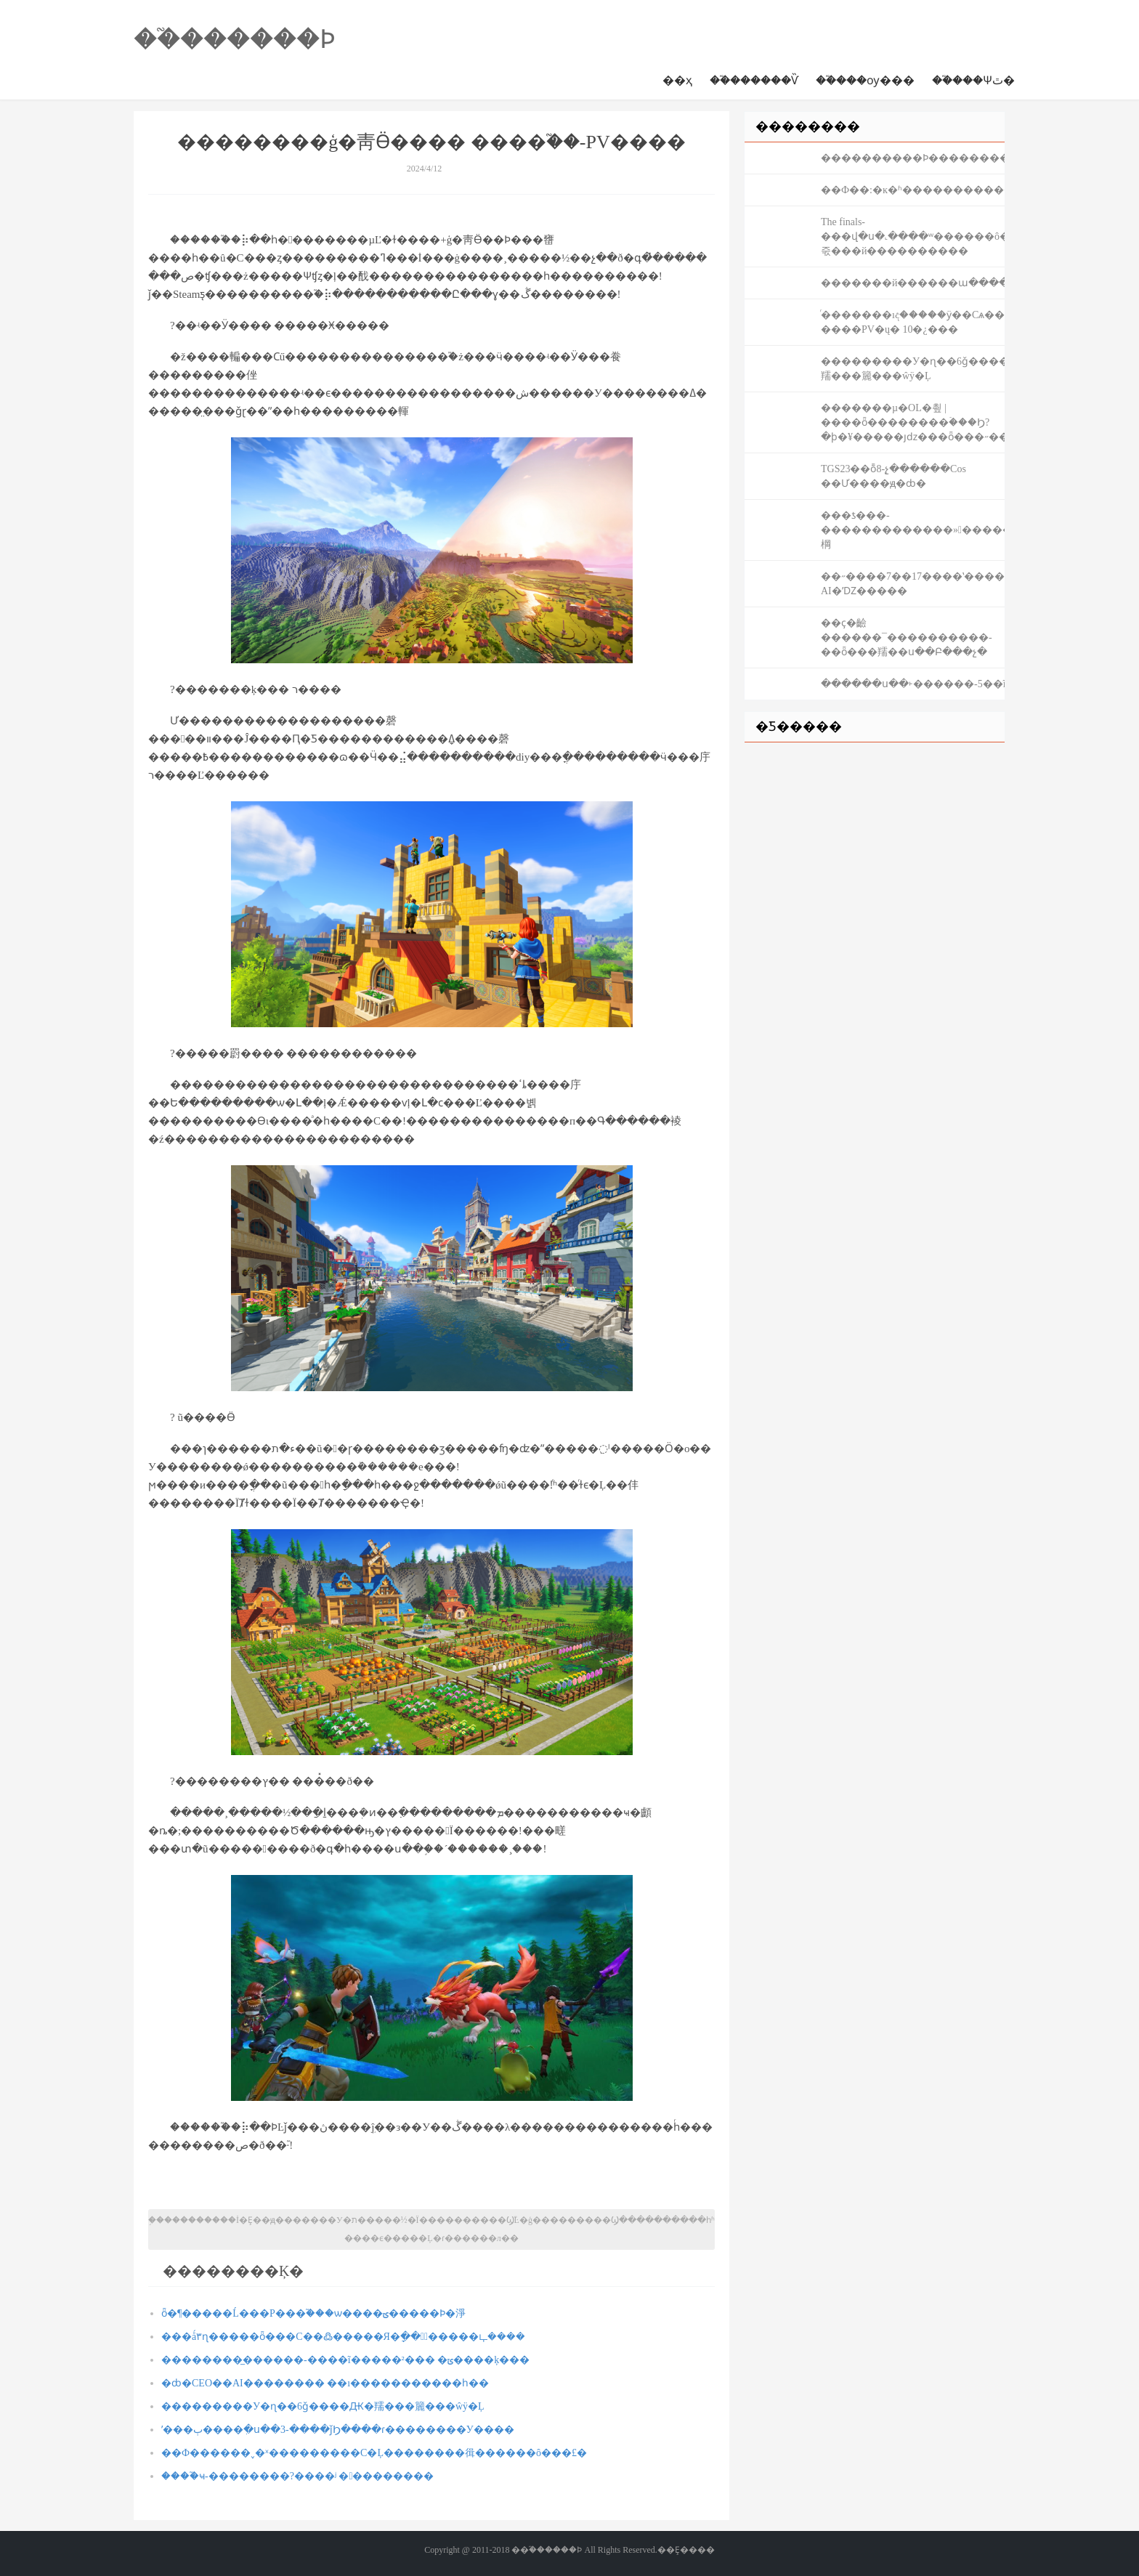 This screenshot has height=2576, width=1139. I want to click on The finals-���վ�ս�˻����޹ʷ������ô�죿���й����������, so click(913, 236).